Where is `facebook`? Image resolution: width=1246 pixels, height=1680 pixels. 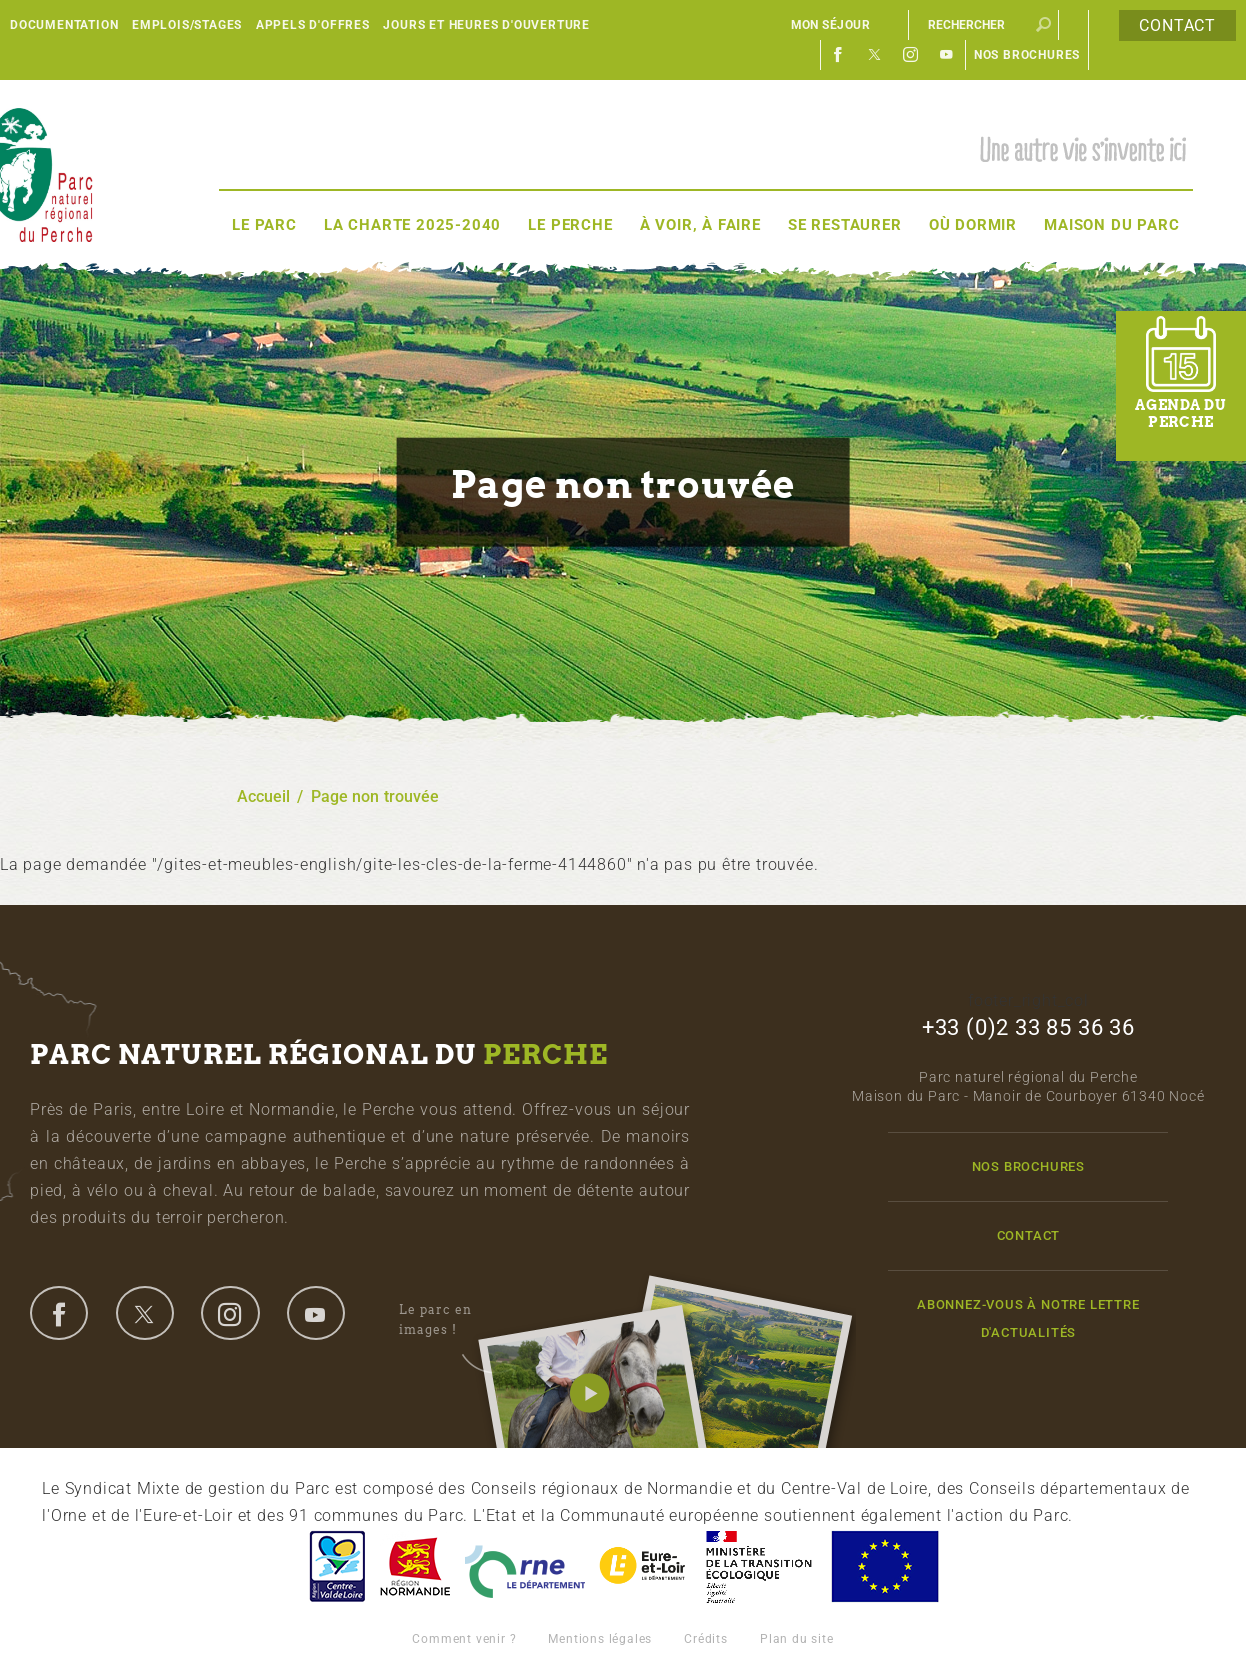 facebook is located at coordinates (59, 1313).